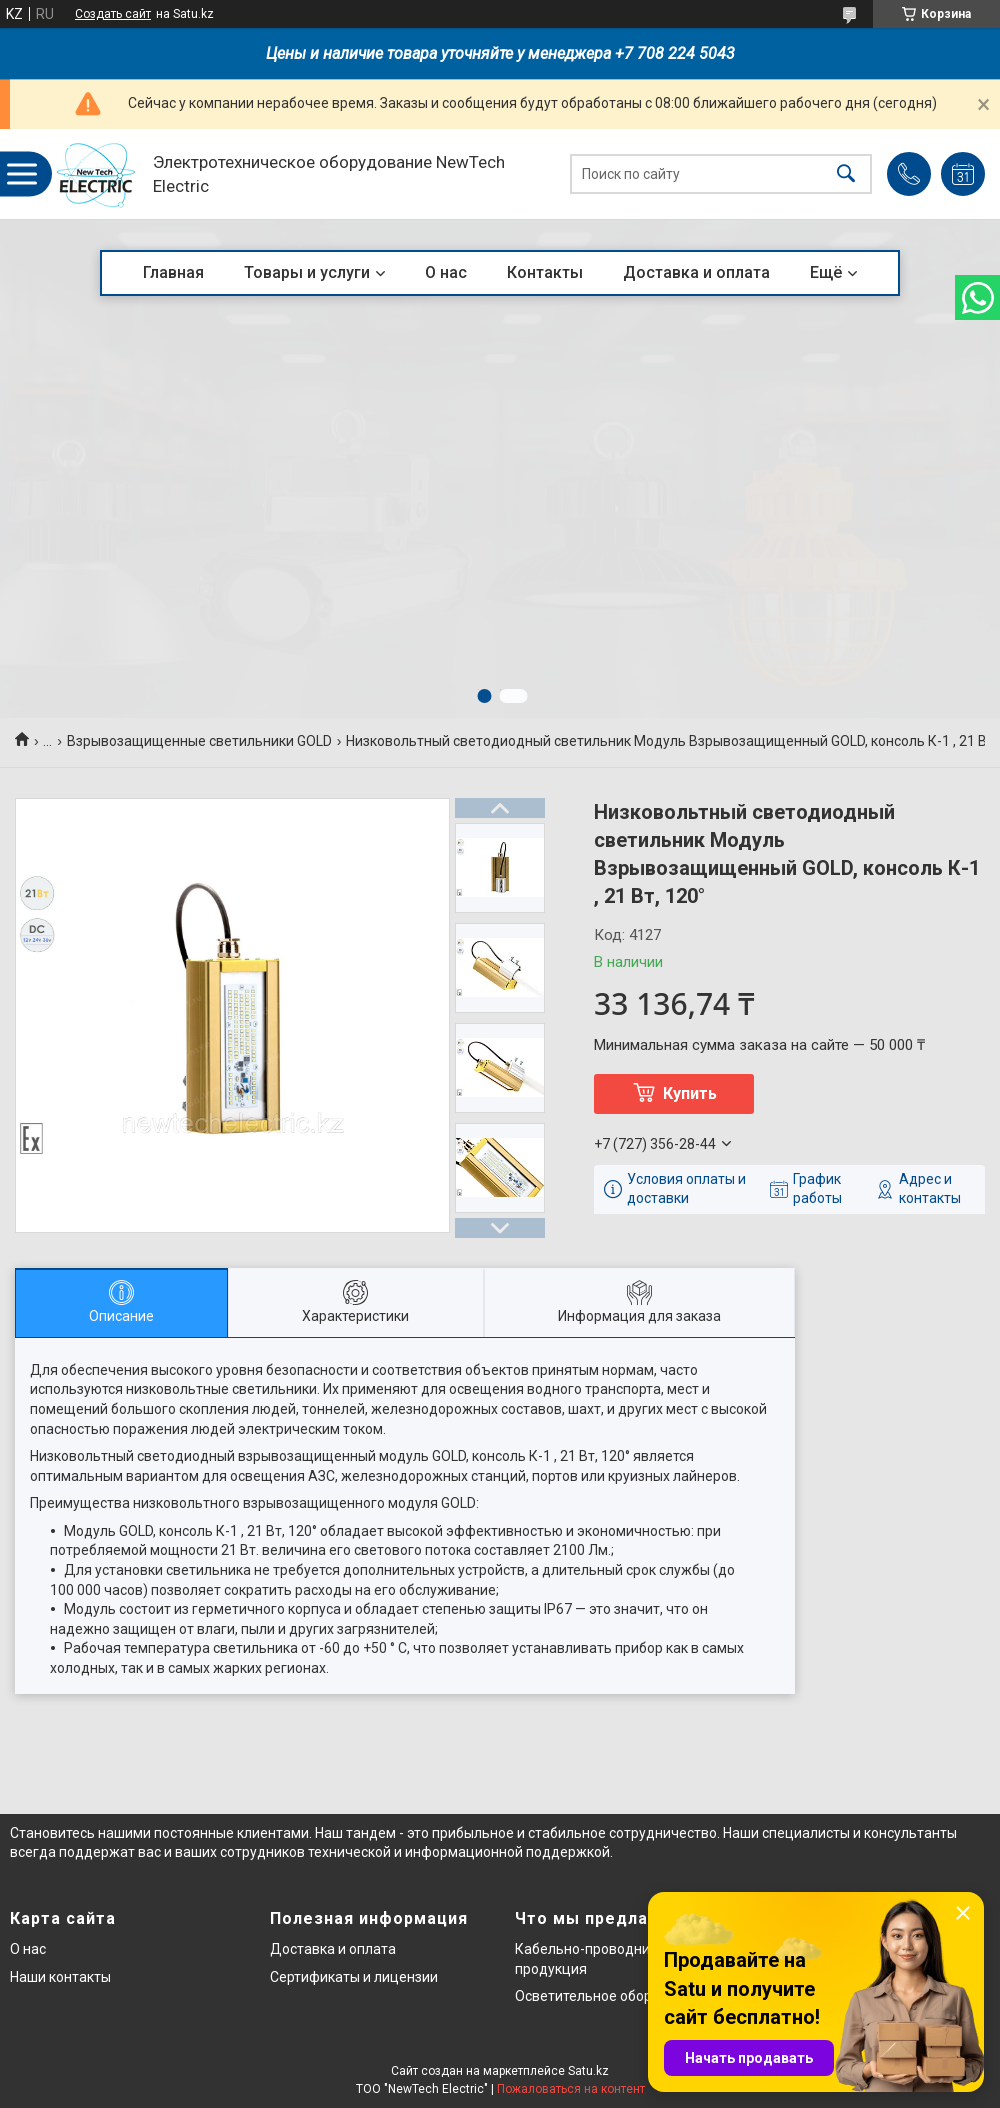  I want to click on Купить, so click(690, 1093).